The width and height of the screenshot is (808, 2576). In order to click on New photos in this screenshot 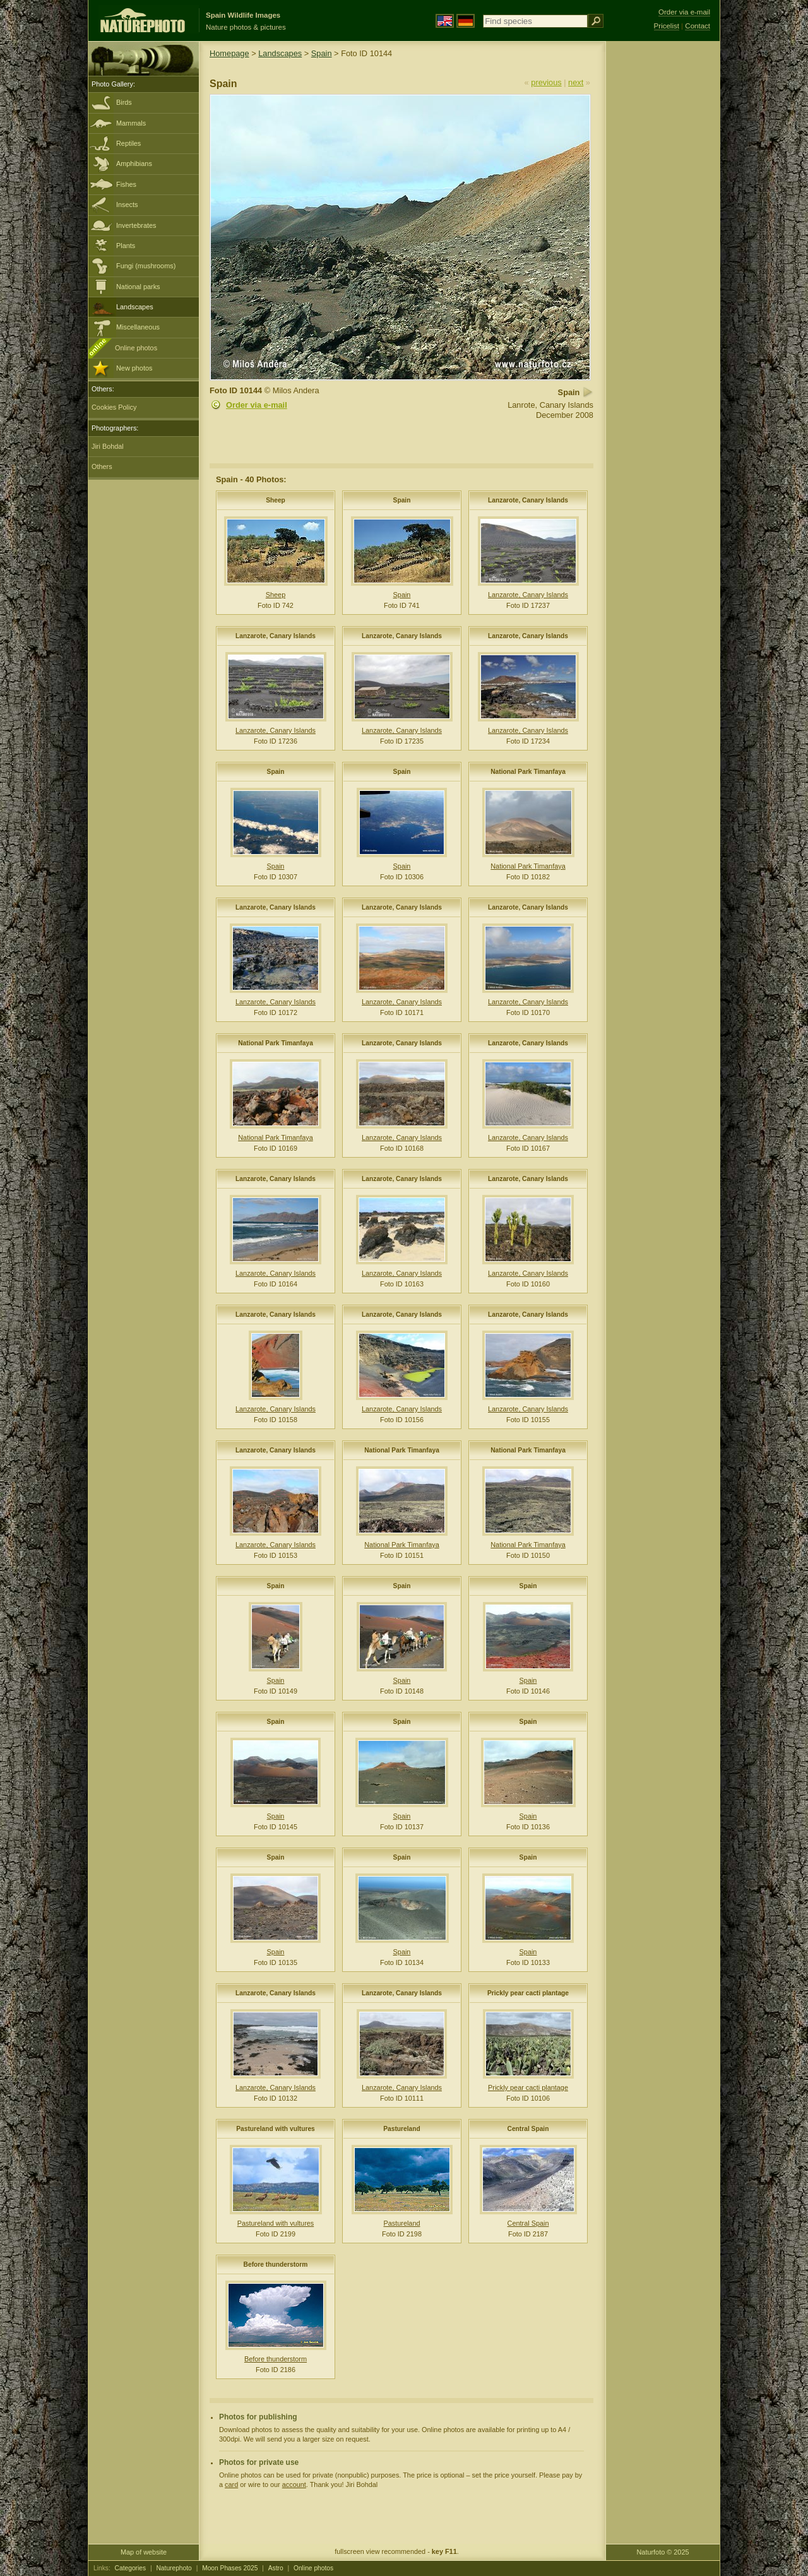, I will do `click(134, 368)`.